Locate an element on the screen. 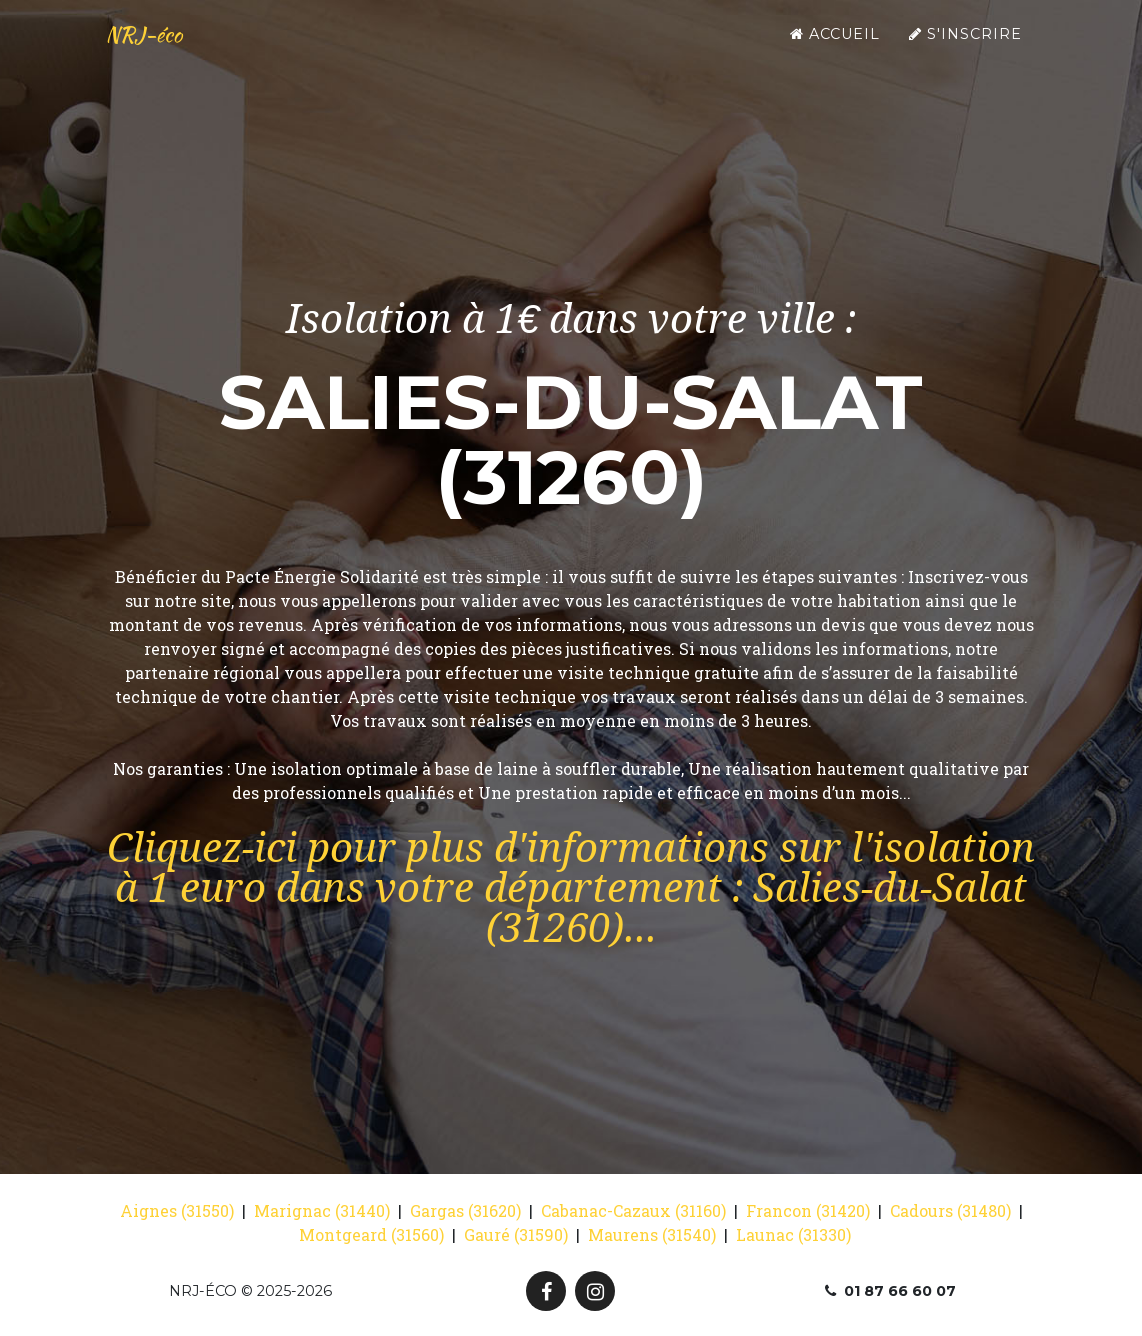 The height and width of the screenshot is (1336, 1142). Launac (31330) is located at coordinates (793, 1234).